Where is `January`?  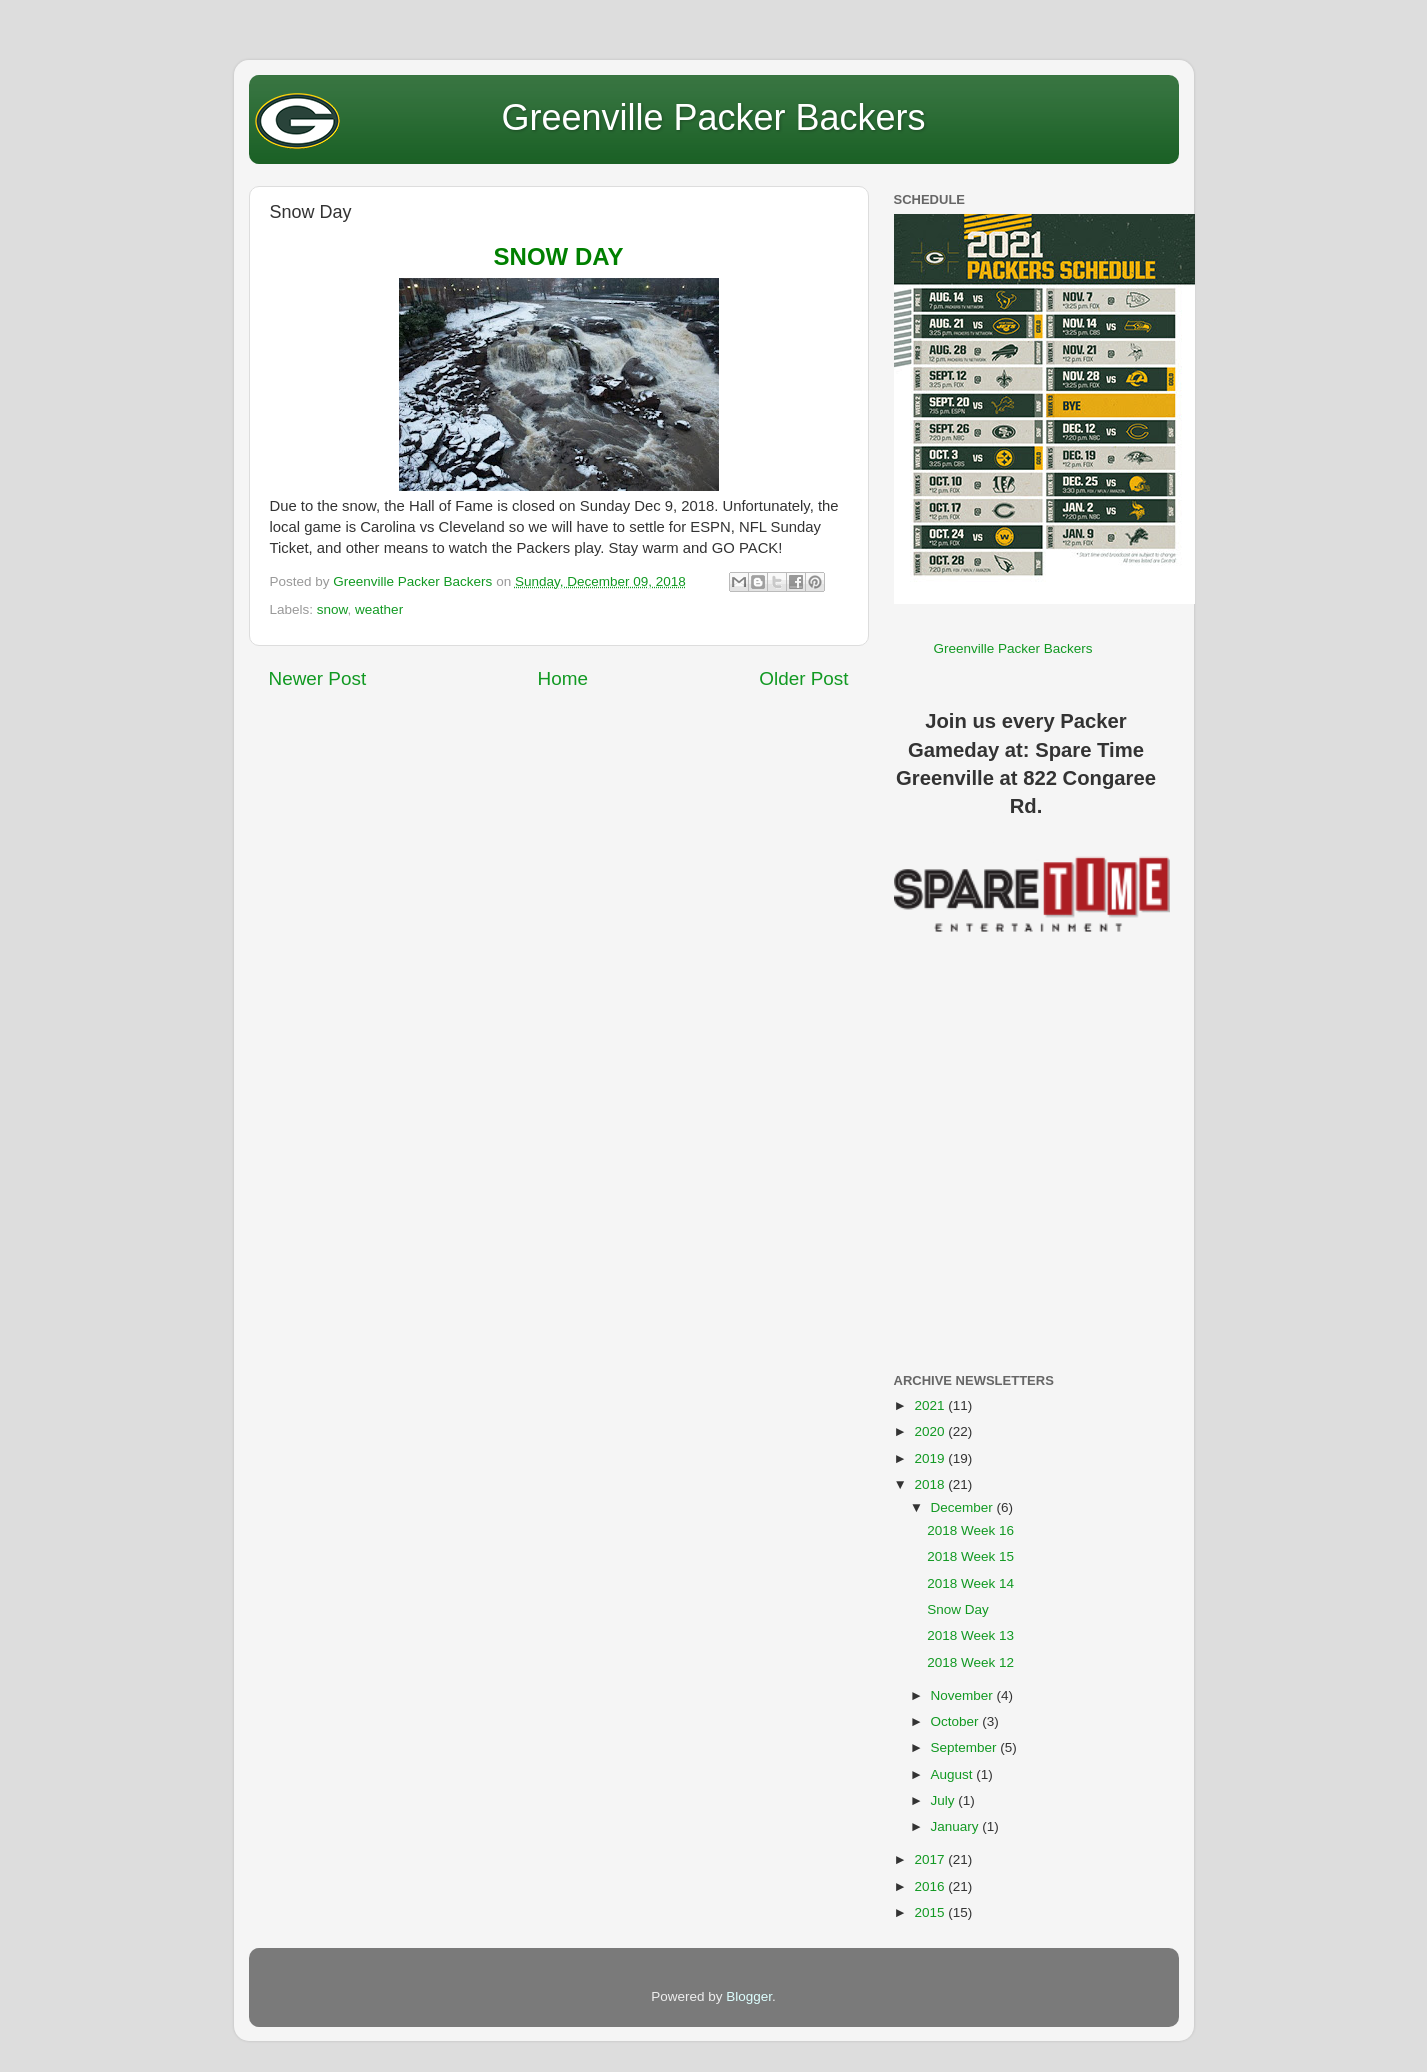 January is located at coordinates (957, 1826).